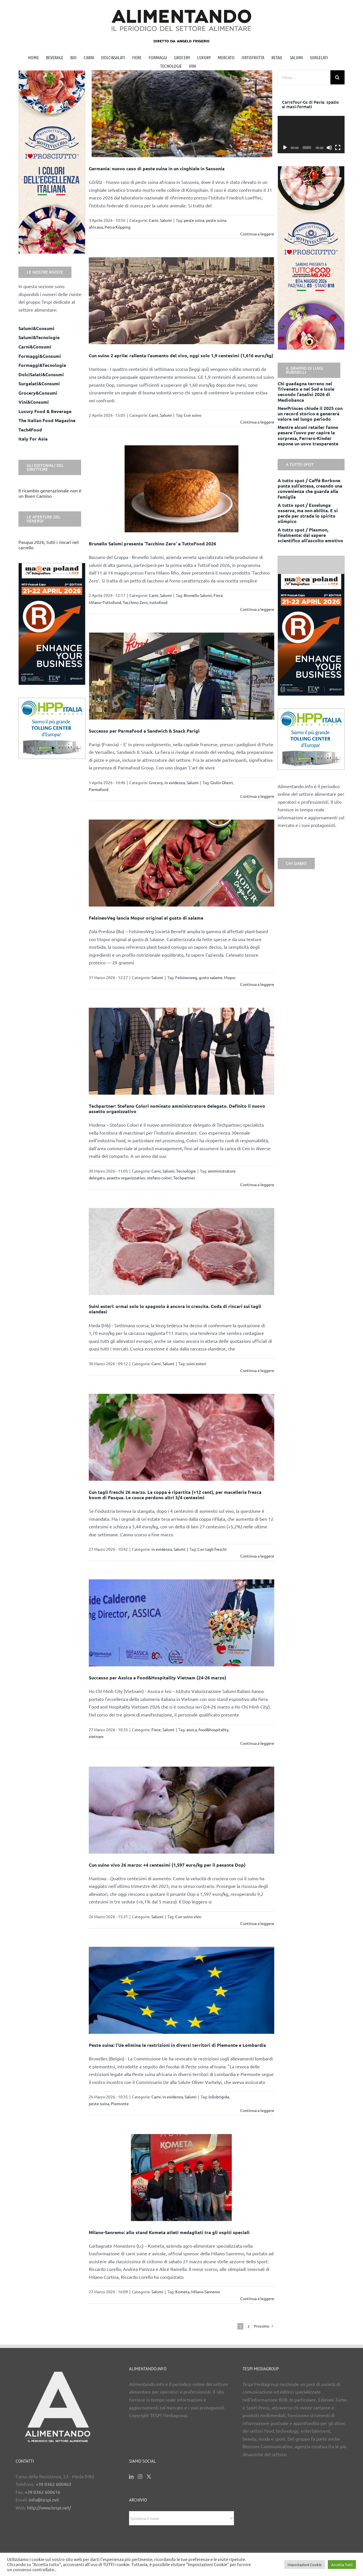  What do you see at coordinates (257, 2110) in the screenshot?
I see `Continua a leggere [More on Peste suina: l’Ue elimina le restrizioni in diversi territori di Piemonte e Lombardia]` at bounding box center [257, 2110].